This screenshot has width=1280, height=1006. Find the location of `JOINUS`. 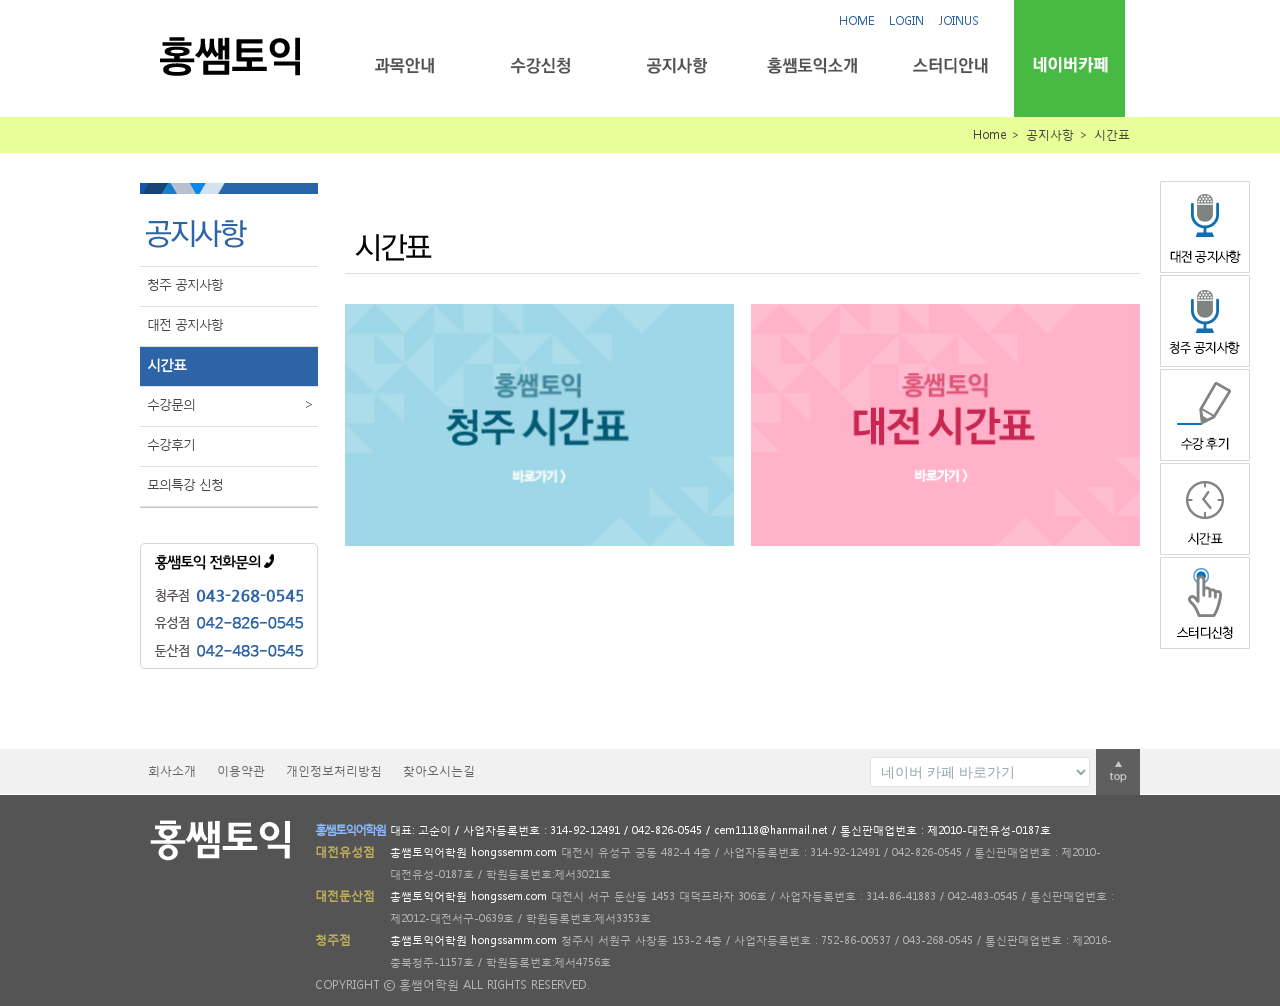

JOINUS is located at coordinates (959, 20).